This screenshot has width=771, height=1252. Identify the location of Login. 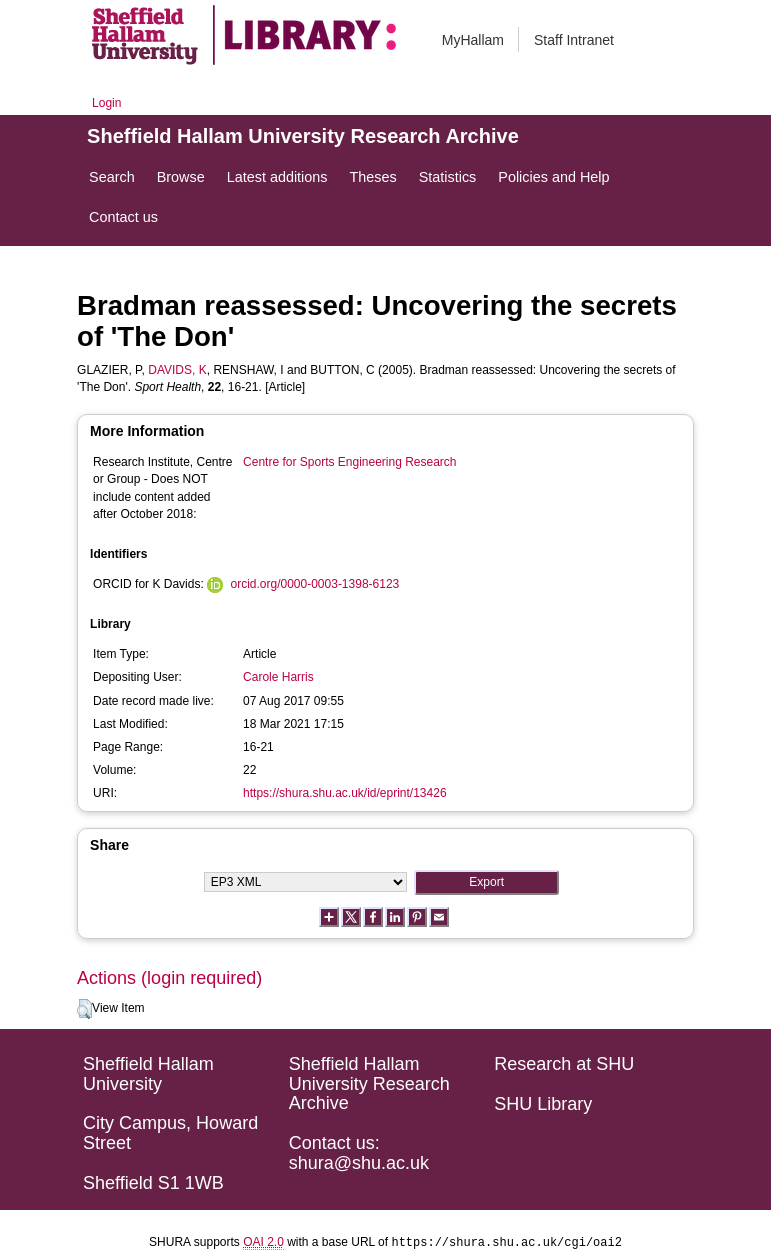
(106, 103).